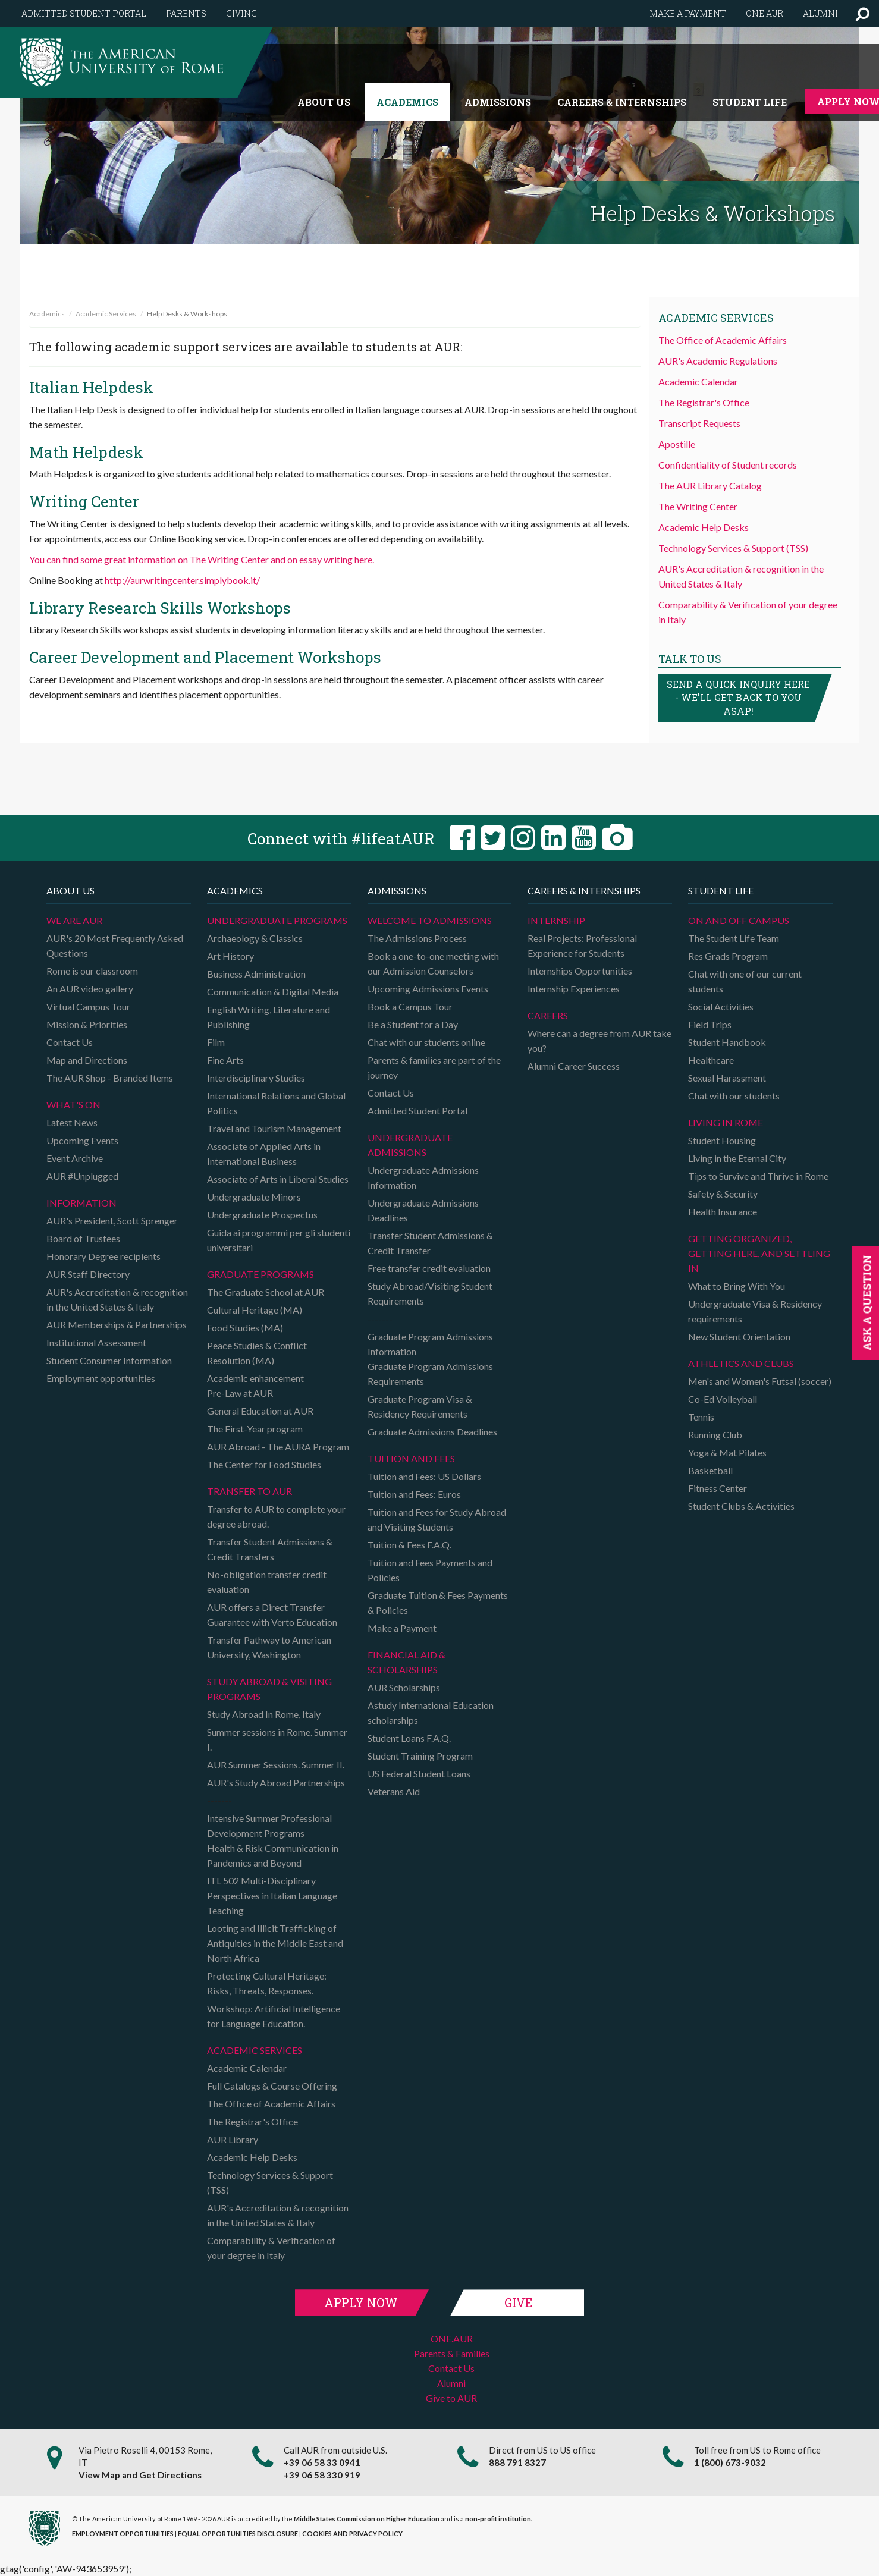  What do you see at coordinates (277, 920) in the screenshot?
I see `Undergraduate Programs` at bounding box center [277, 920].